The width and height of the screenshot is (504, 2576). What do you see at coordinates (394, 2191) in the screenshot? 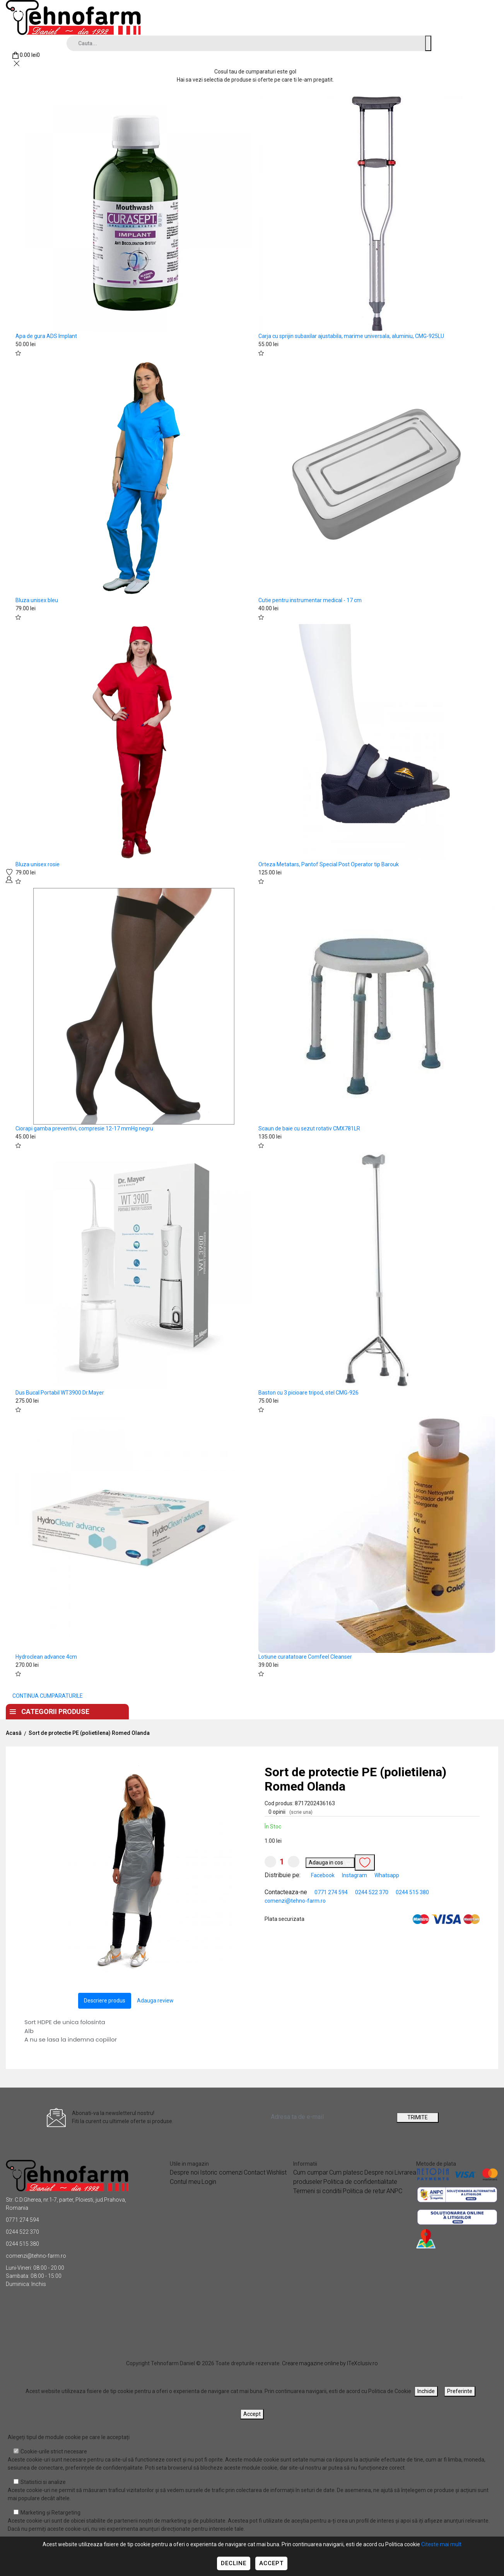
I see `ANPC` at bounding box center [394, 2191].